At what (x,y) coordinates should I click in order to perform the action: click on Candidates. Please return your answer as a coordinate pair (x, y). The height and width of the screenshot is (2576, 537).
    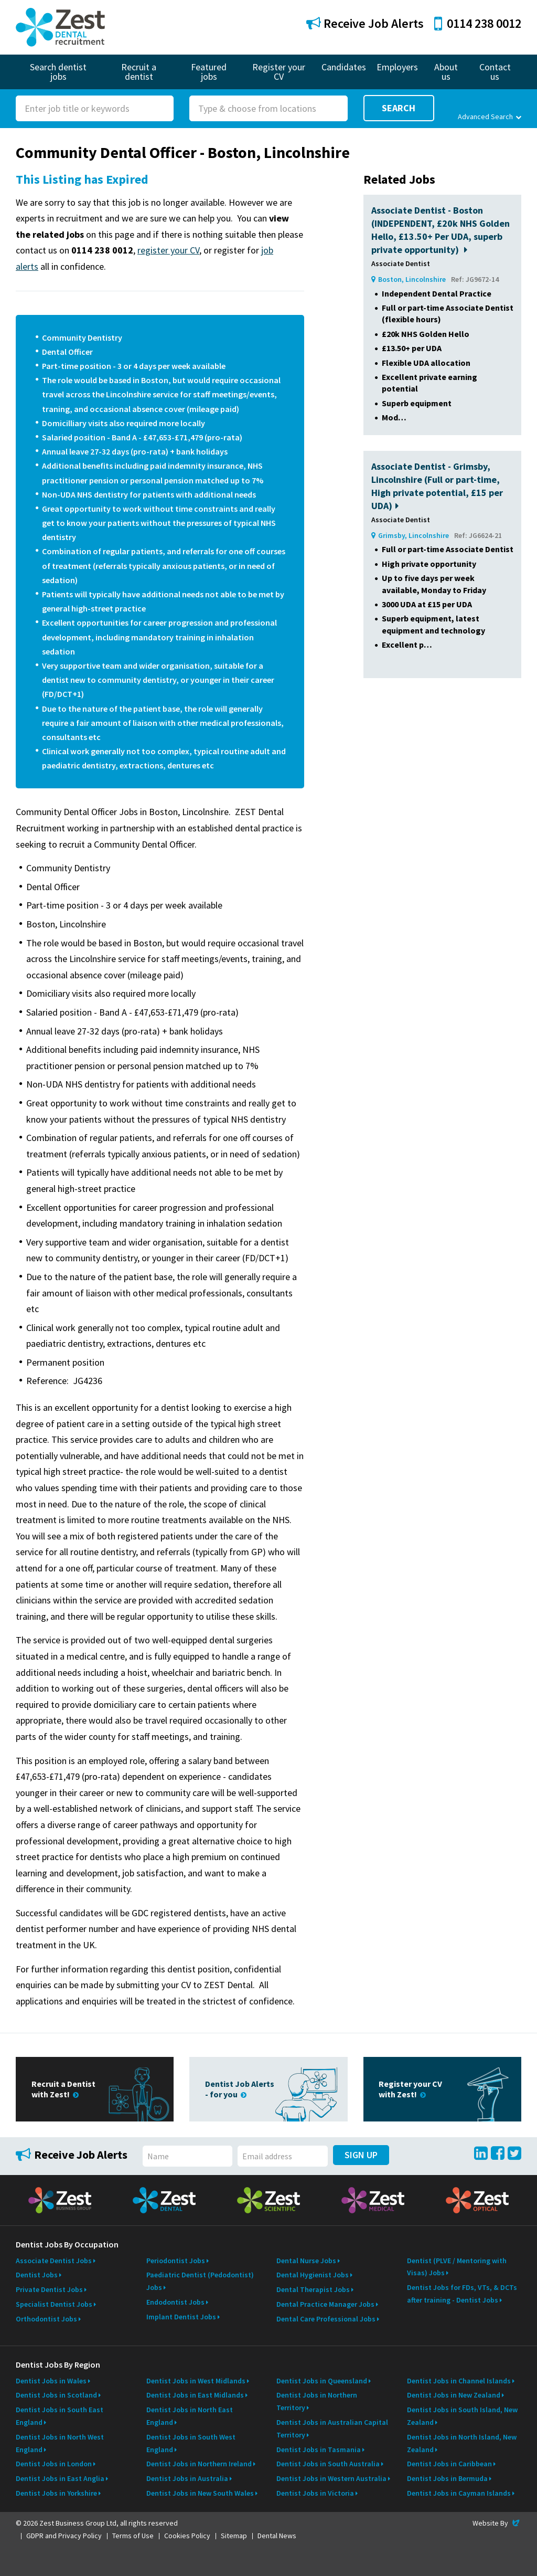
    Looking at the image, I should click on (343, 67).